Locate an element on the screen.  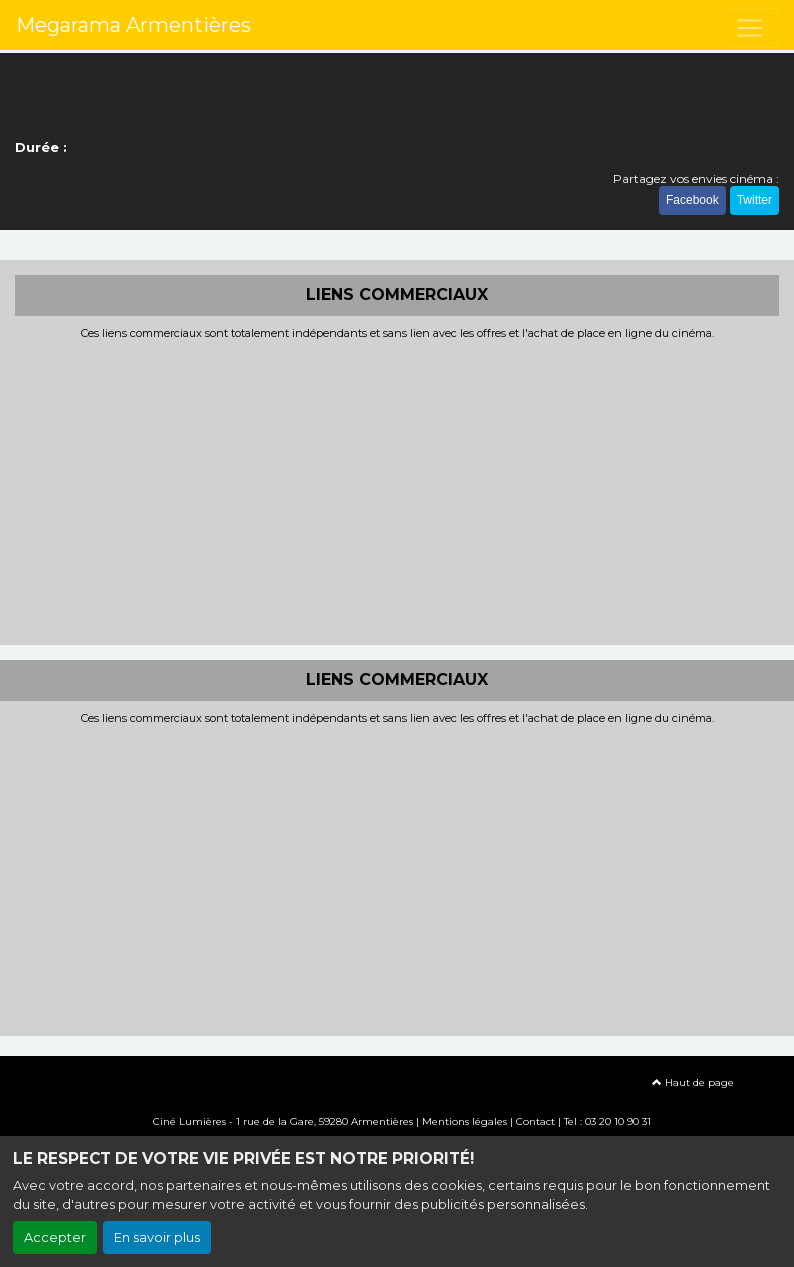
[Advertisement] is located at coordinates (397, 490).